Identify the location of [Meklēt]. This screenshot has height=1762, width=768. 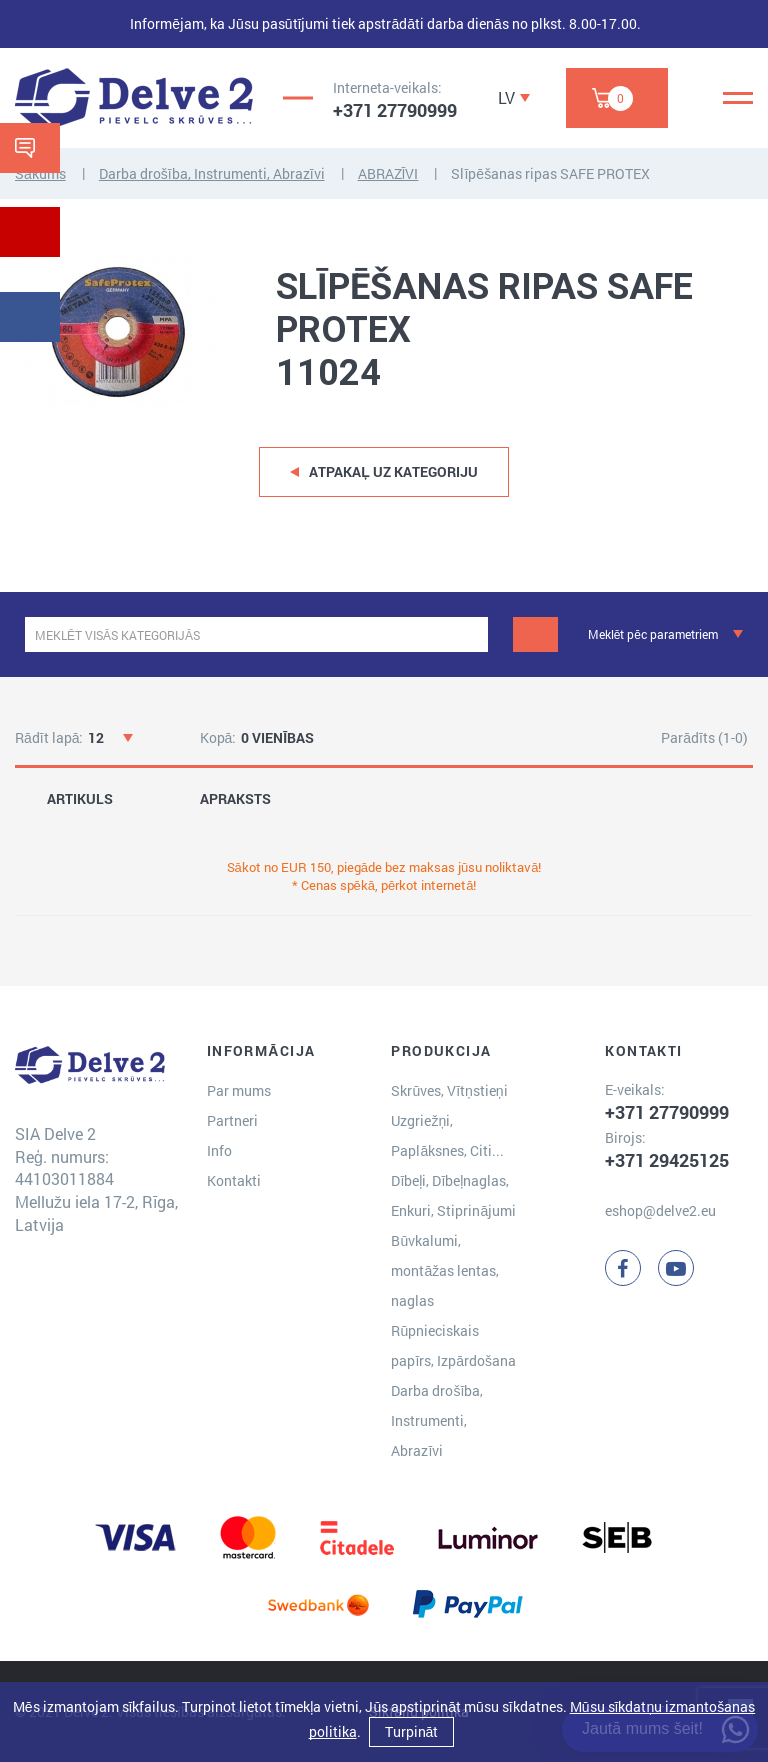
(535, 634).